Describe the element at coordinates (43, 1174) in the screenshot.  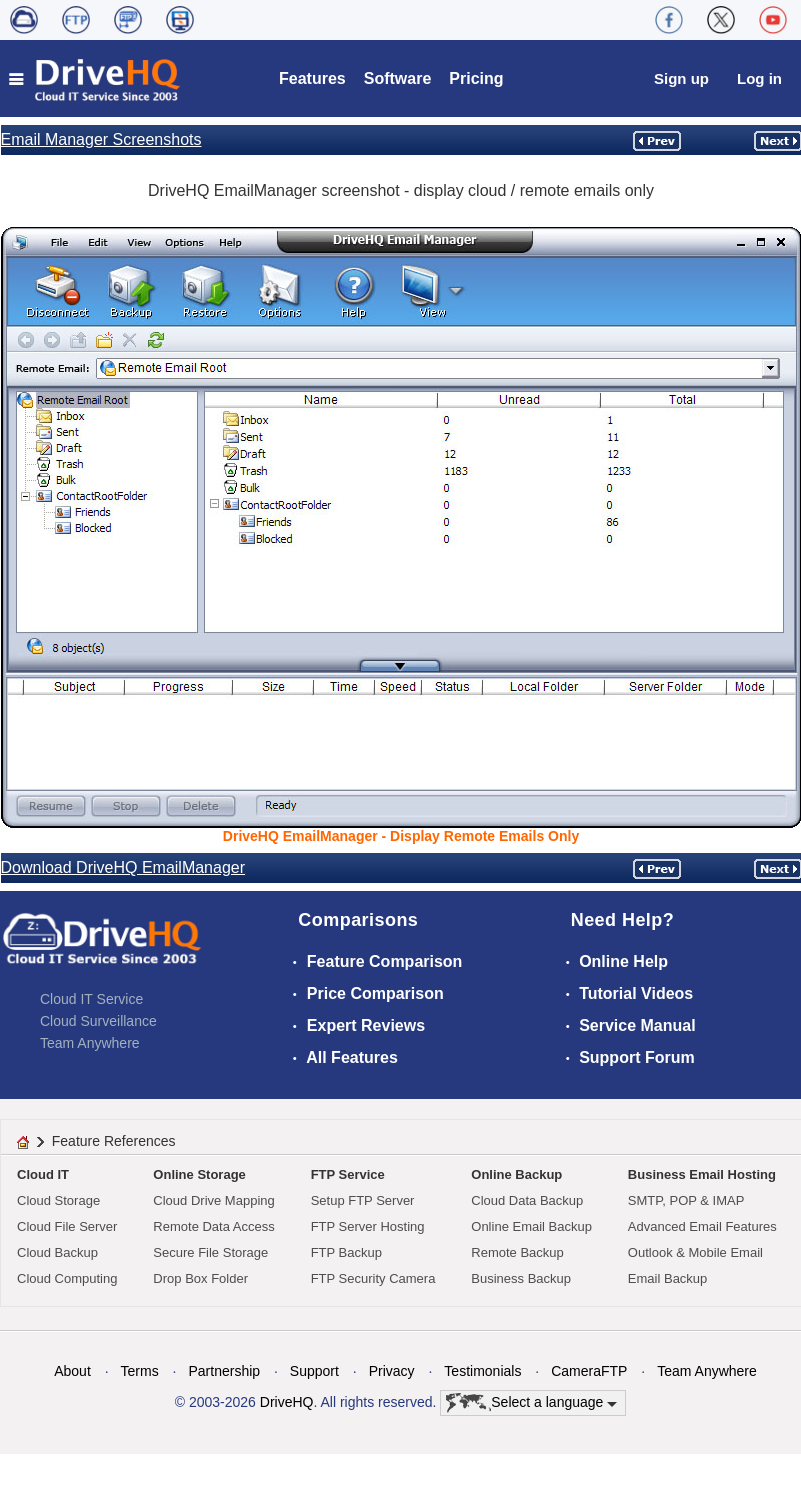
I see `Cloud IT` at that location.